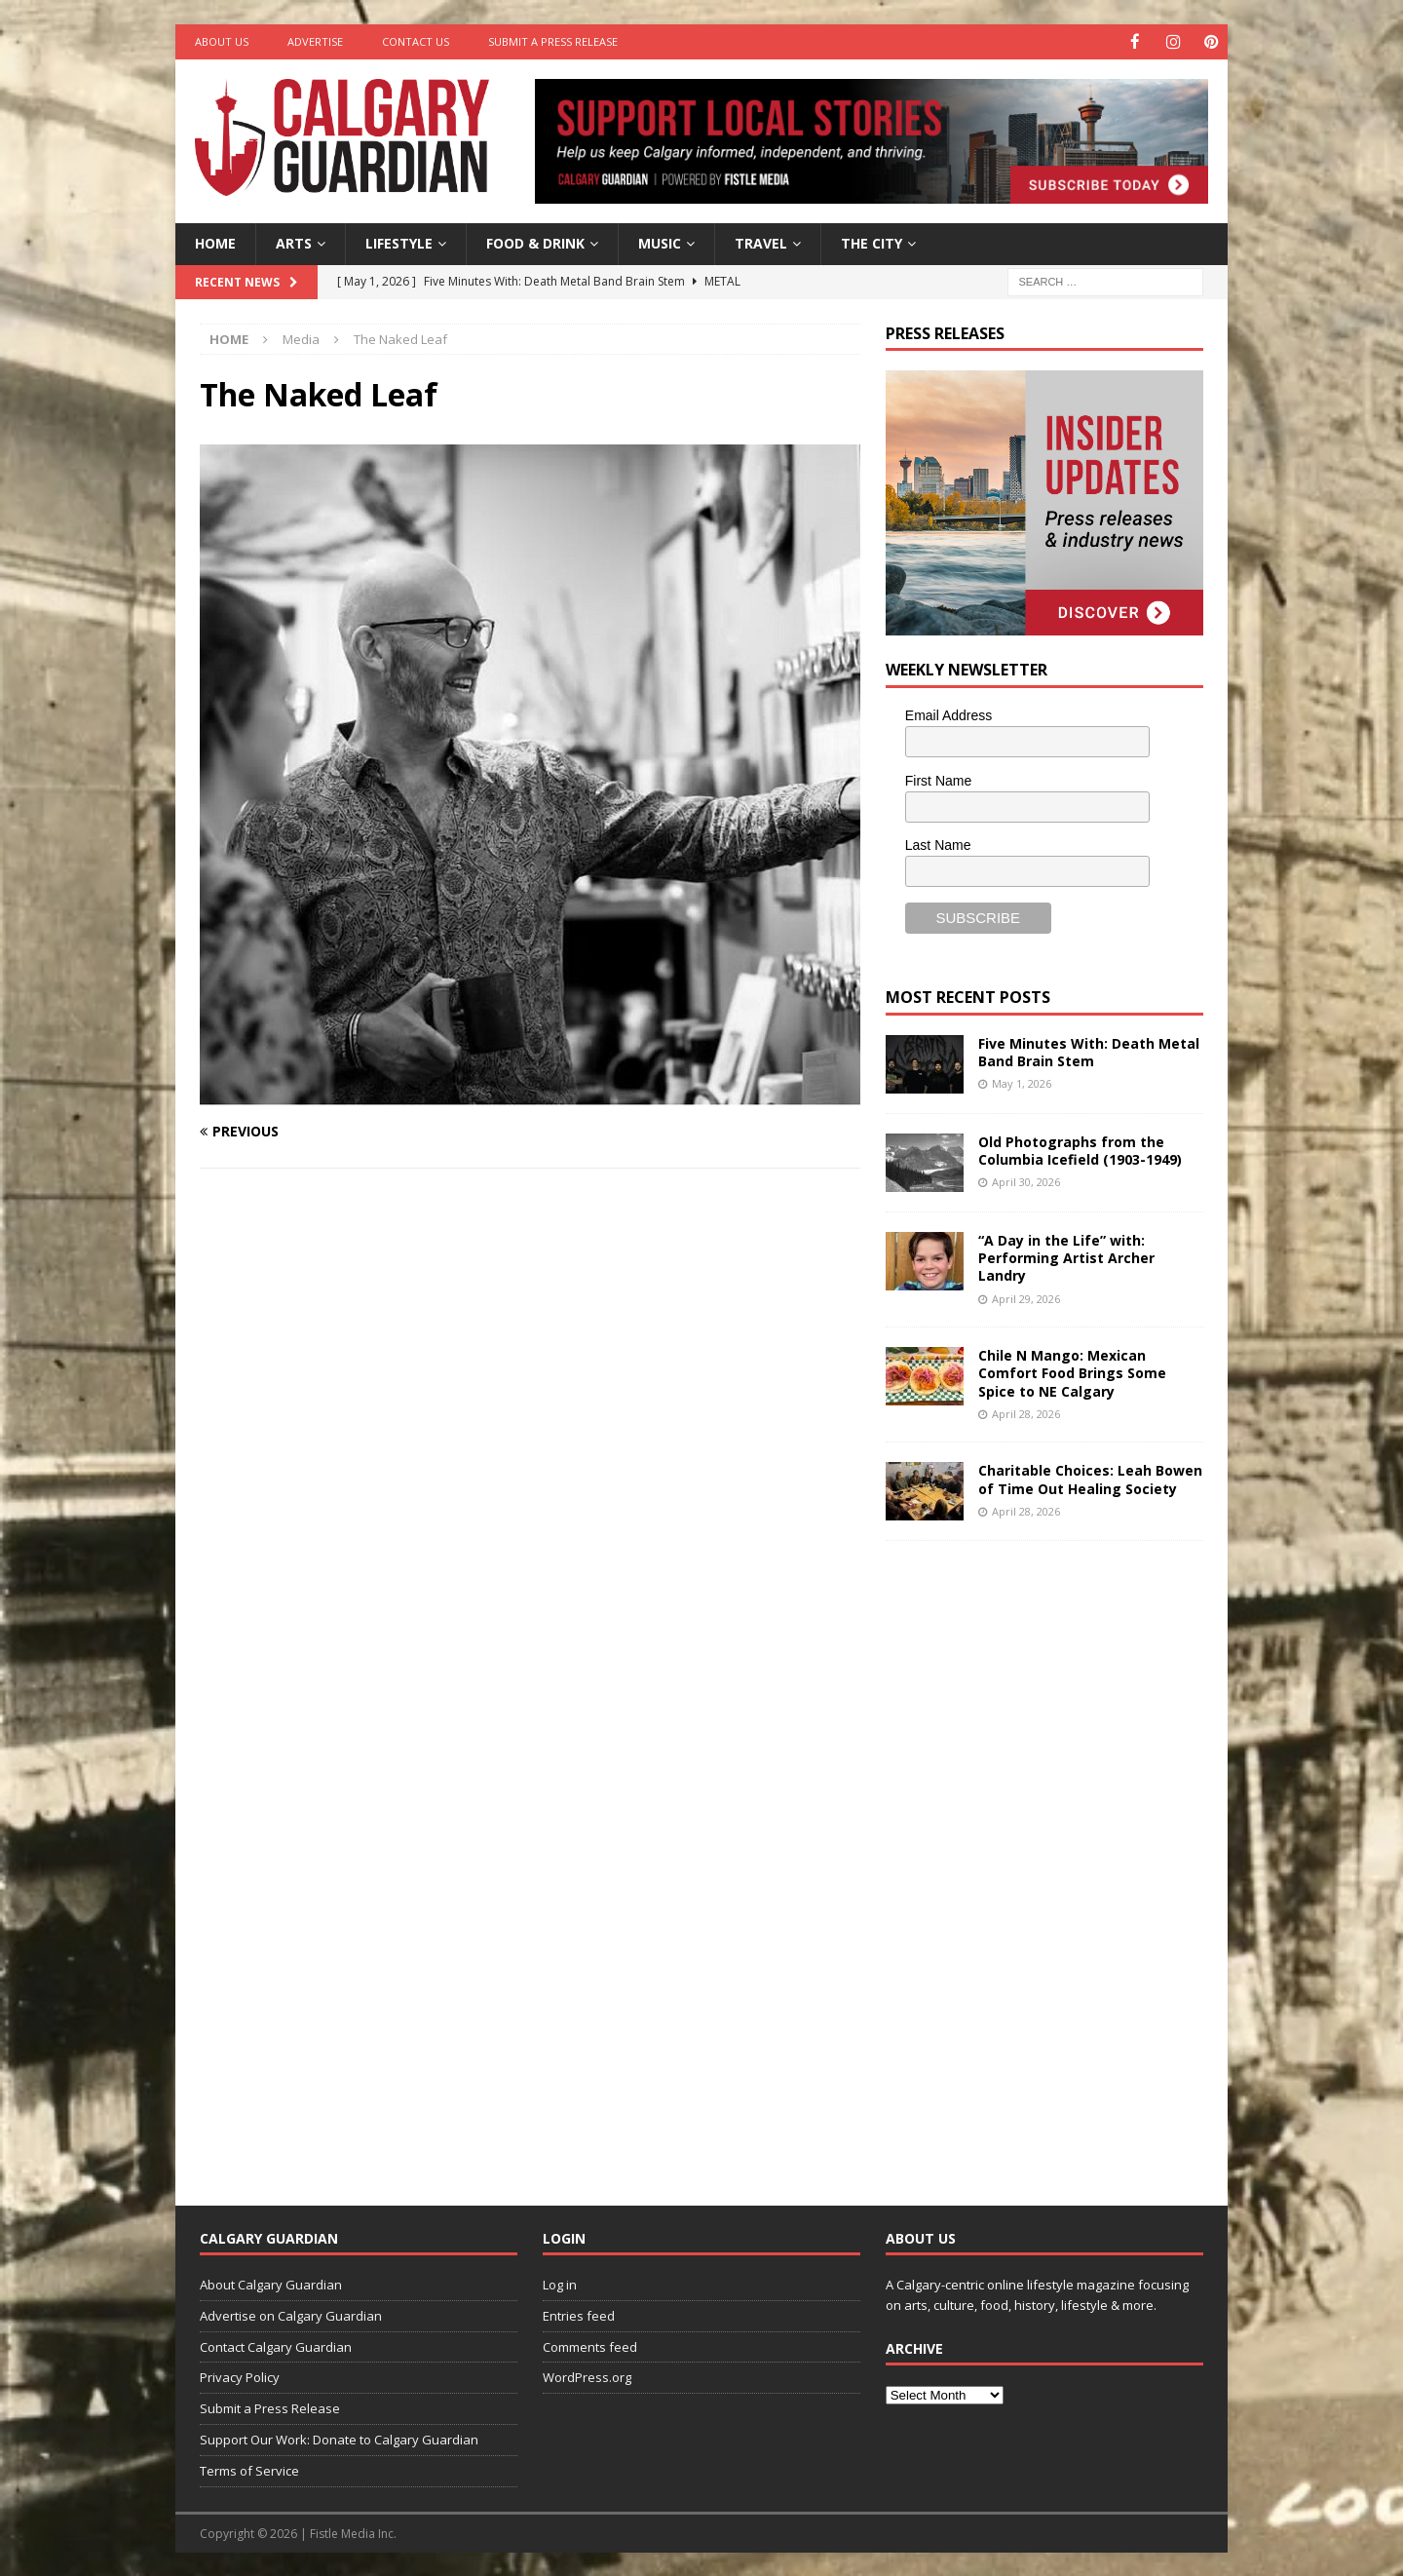 The width and height of the screenshot is (1403, 2576). I want to click on Terms of Service, so click(249, 2470).